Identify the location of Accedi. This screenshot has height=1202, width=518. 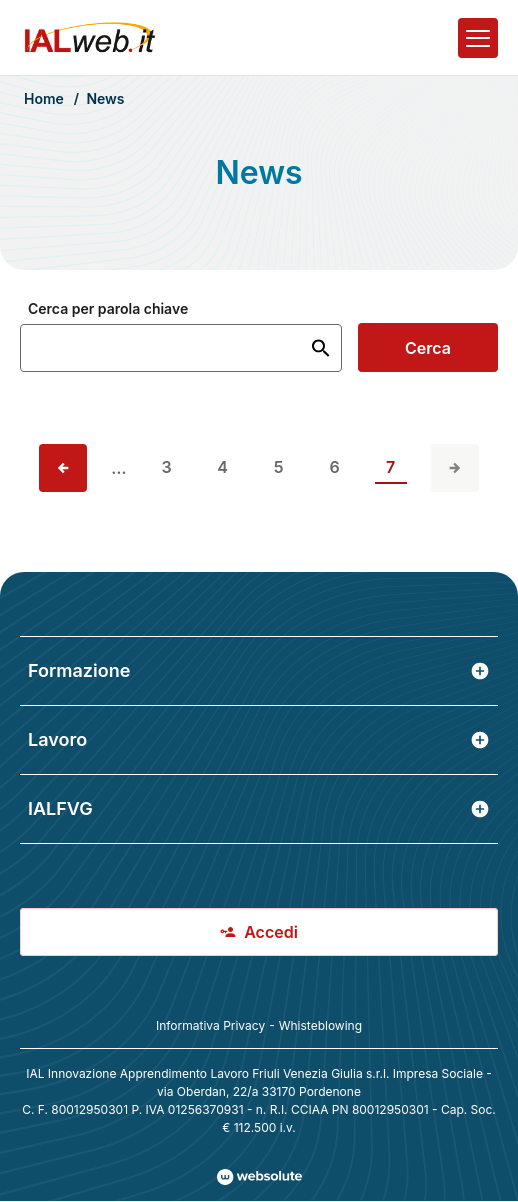
(259, 932).